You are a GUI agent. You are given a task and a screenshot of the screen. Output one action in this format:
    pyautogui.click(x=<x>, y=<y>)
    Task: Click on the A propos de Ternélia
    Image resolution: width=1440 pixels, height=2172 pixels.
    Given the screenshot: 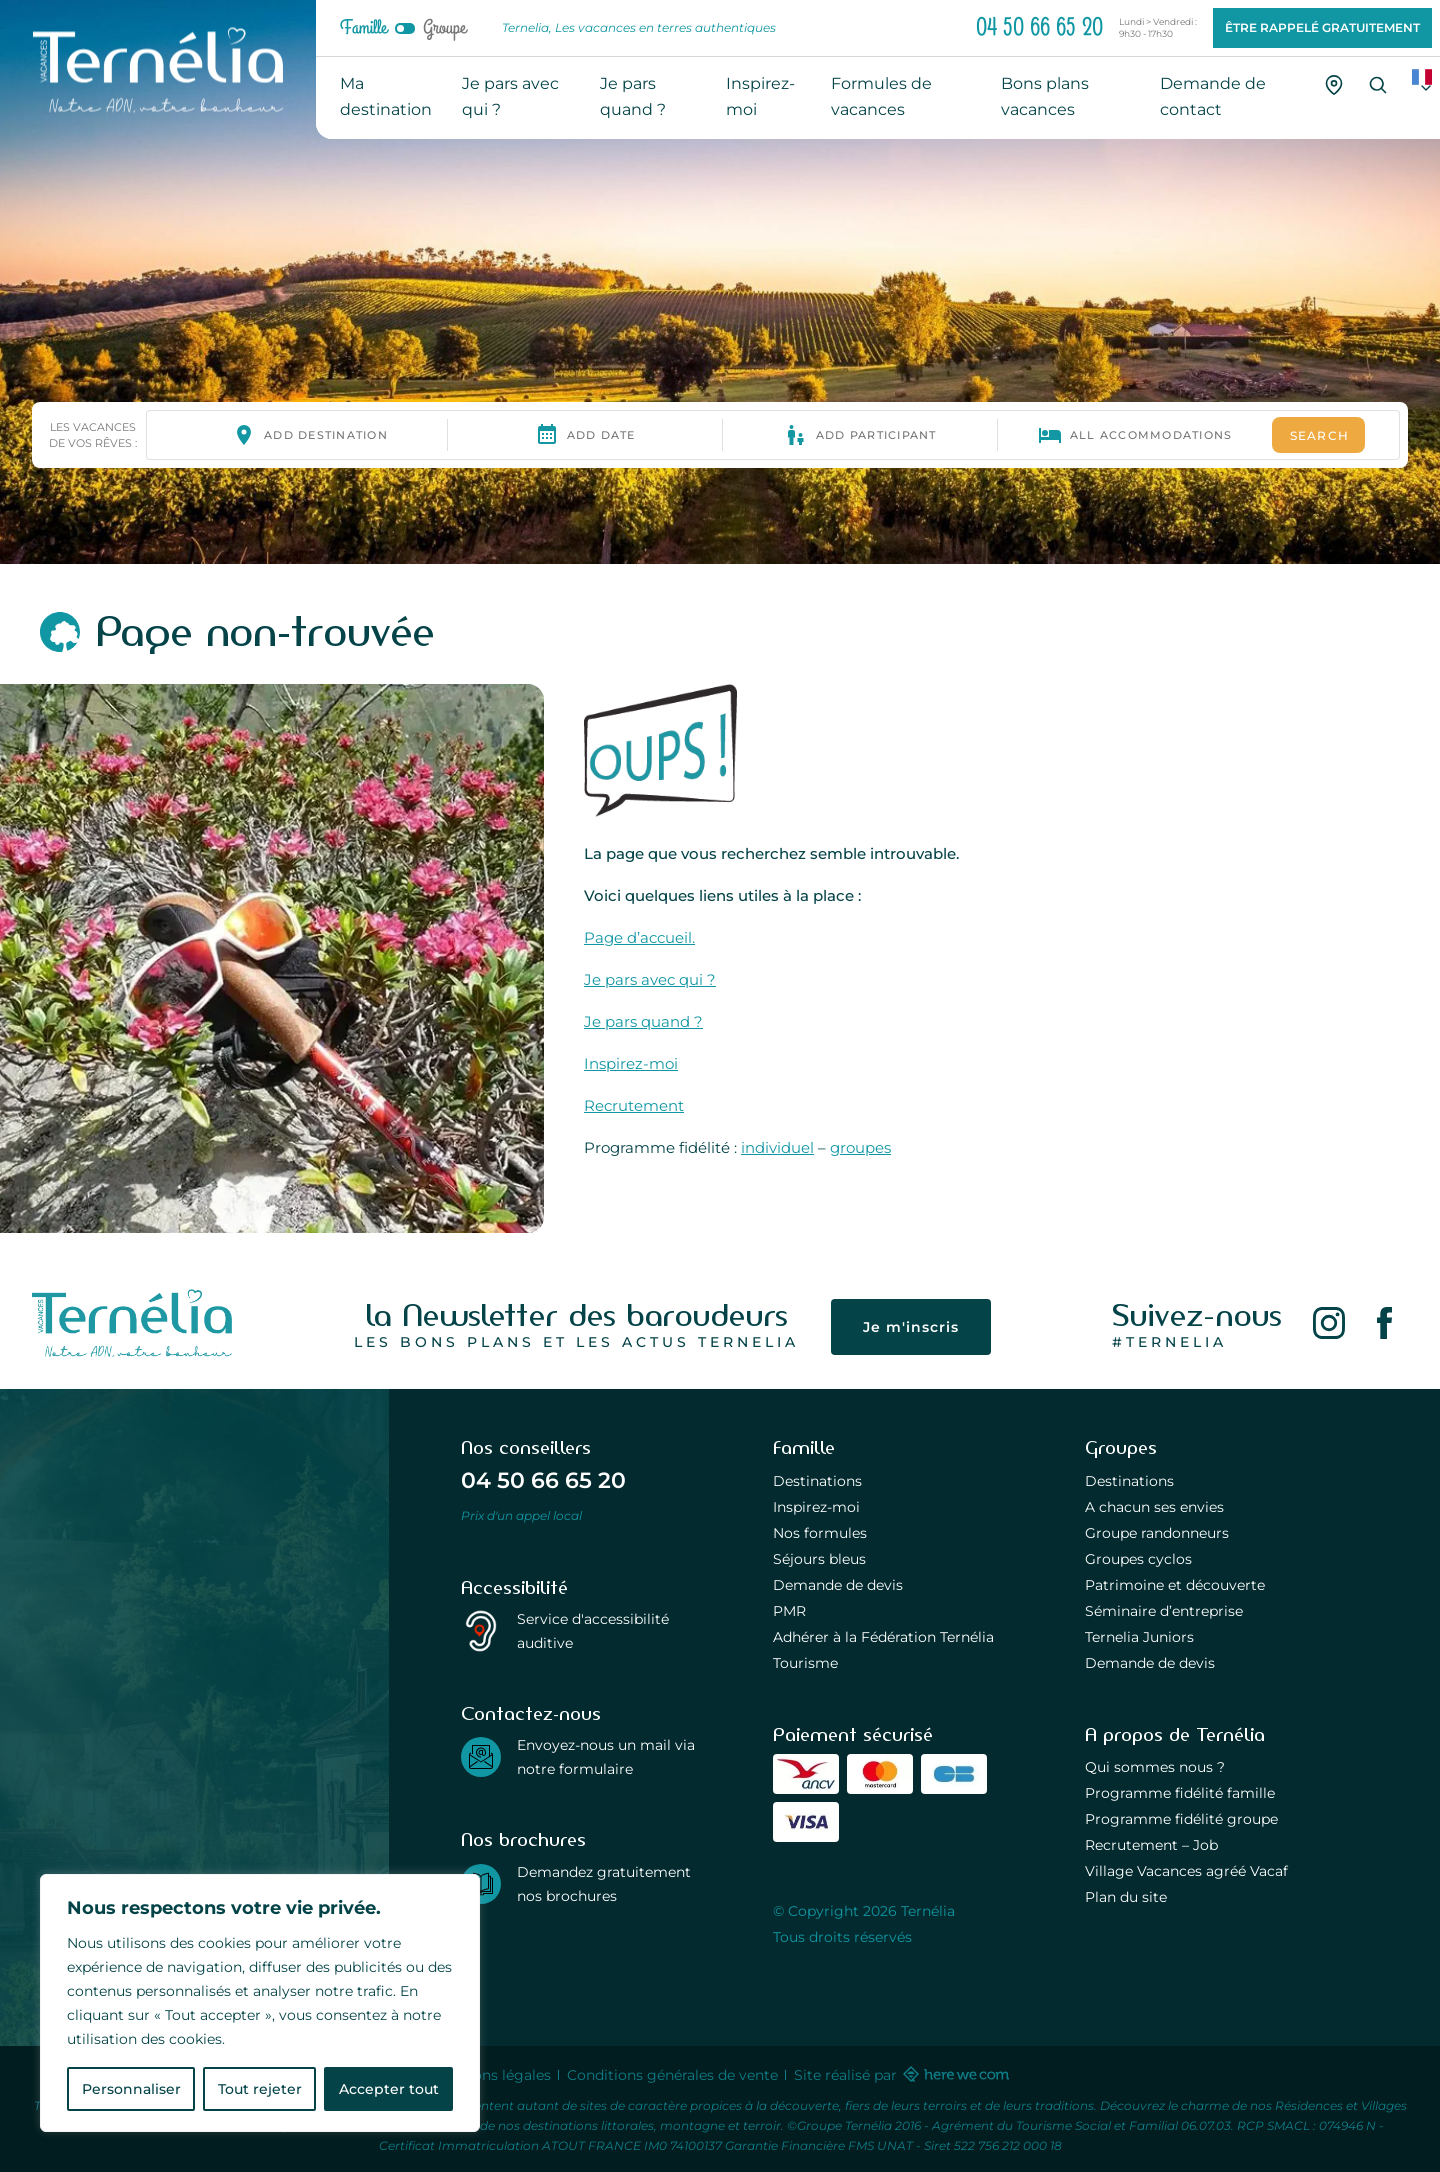 What is the action you would take?
    pyautogui.click(x=1175, y=1735)
    